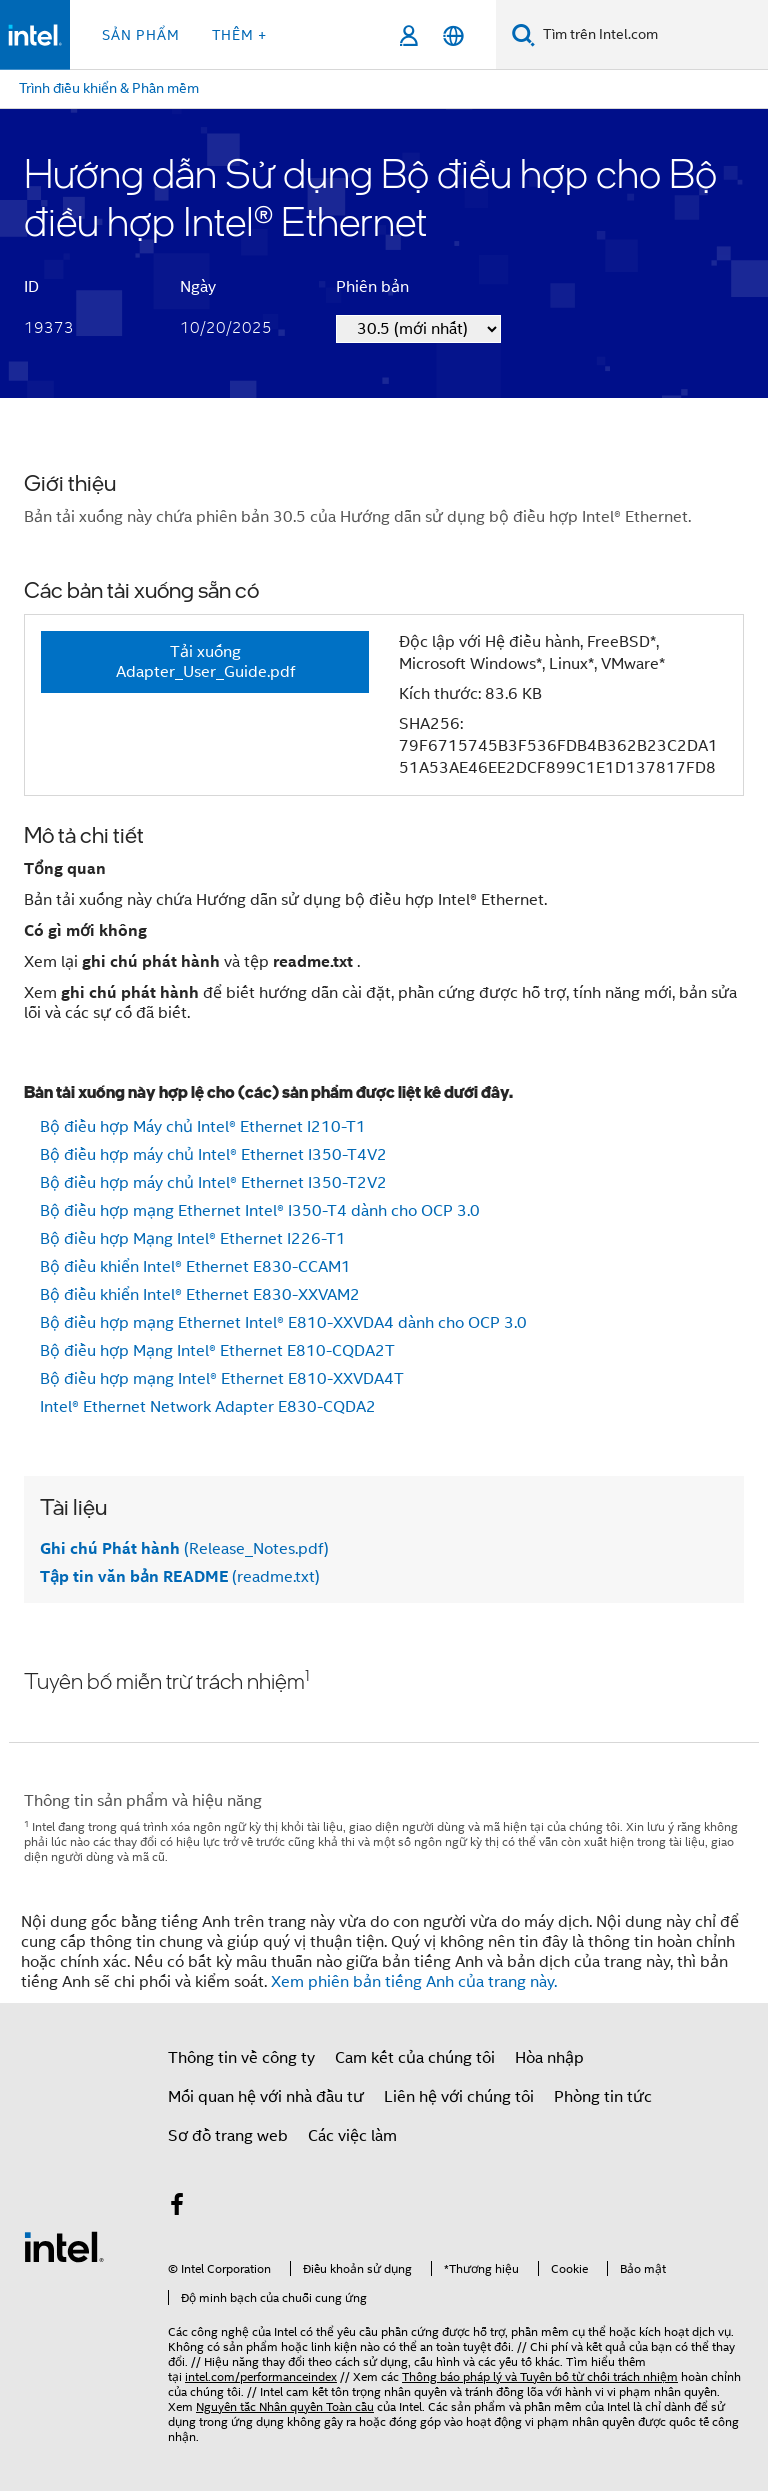  Describe the element at coordinates (352, 2136) in the screenshot. I see `Các việc làm` at that location.